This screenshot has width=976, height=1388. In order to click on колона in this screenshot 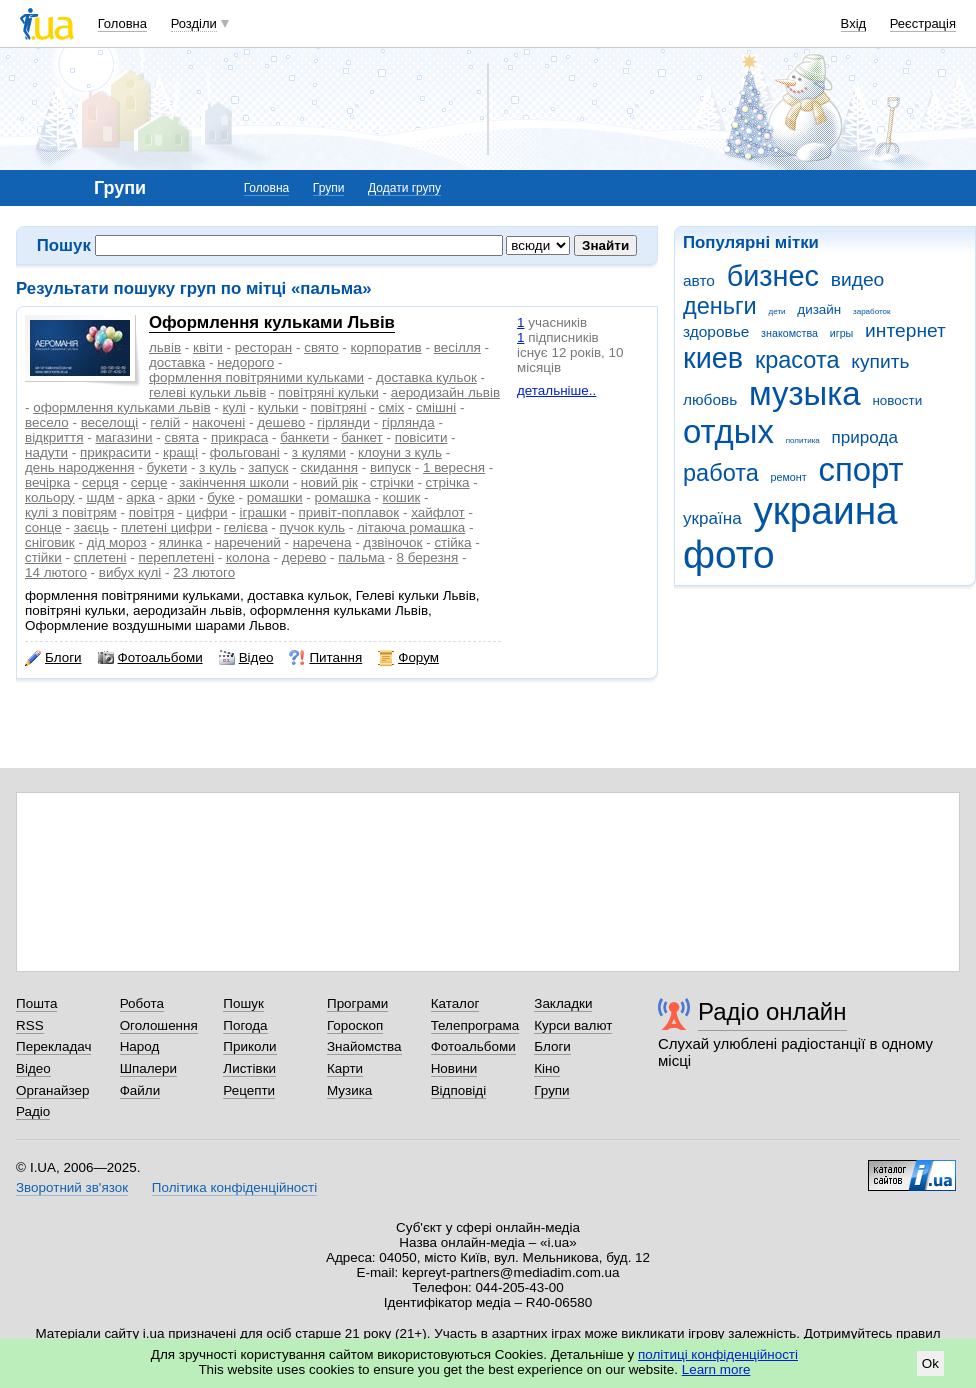, I will do `click(248, 557)`.